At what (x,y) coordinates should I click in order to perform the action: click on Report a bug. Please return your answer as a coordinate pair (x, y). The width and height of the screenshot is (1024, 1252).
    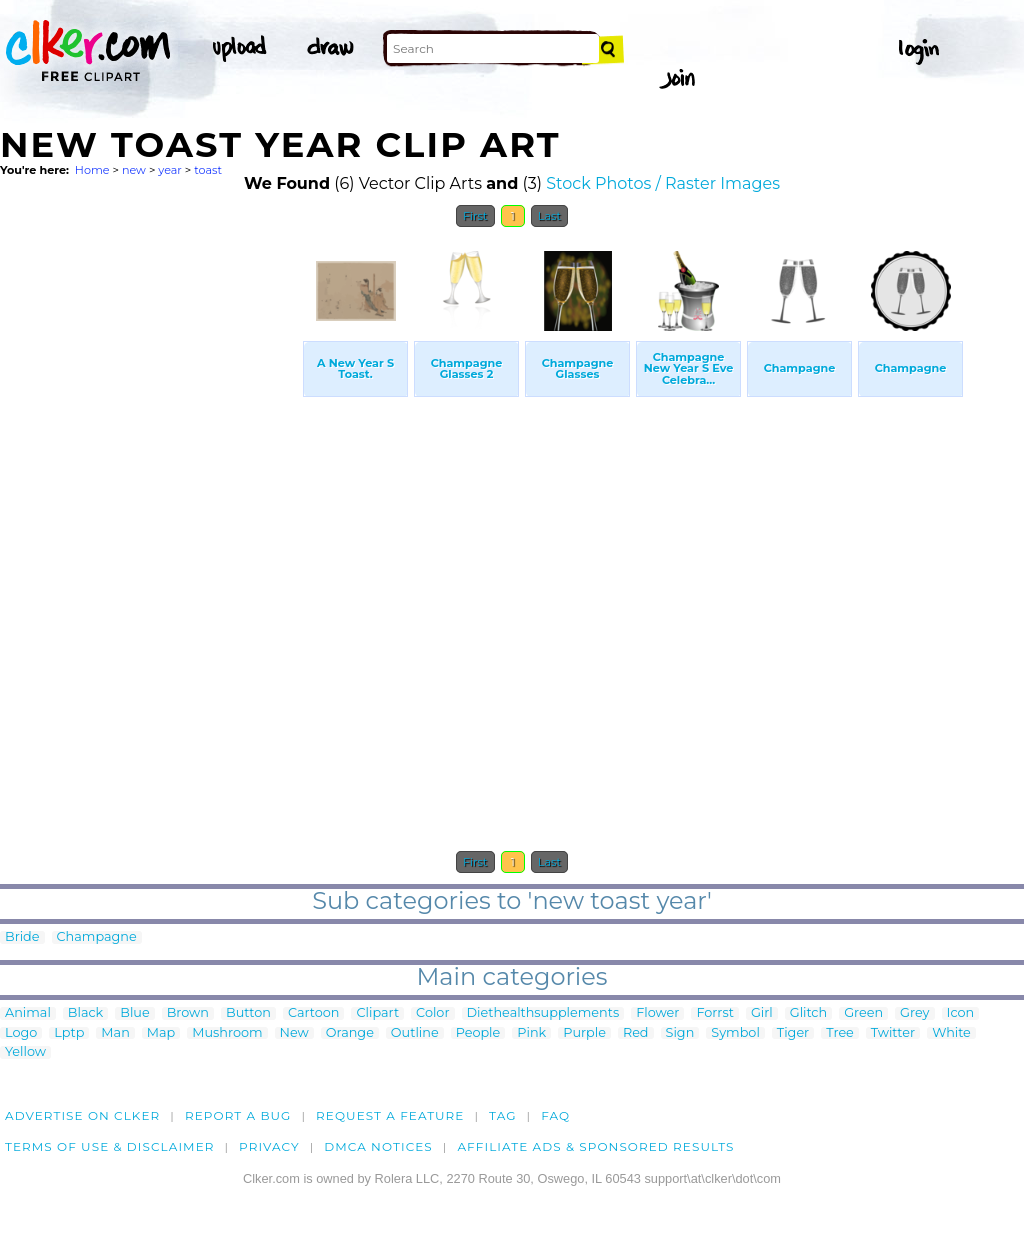
    Looking at the image, I should click on (238, 1115).